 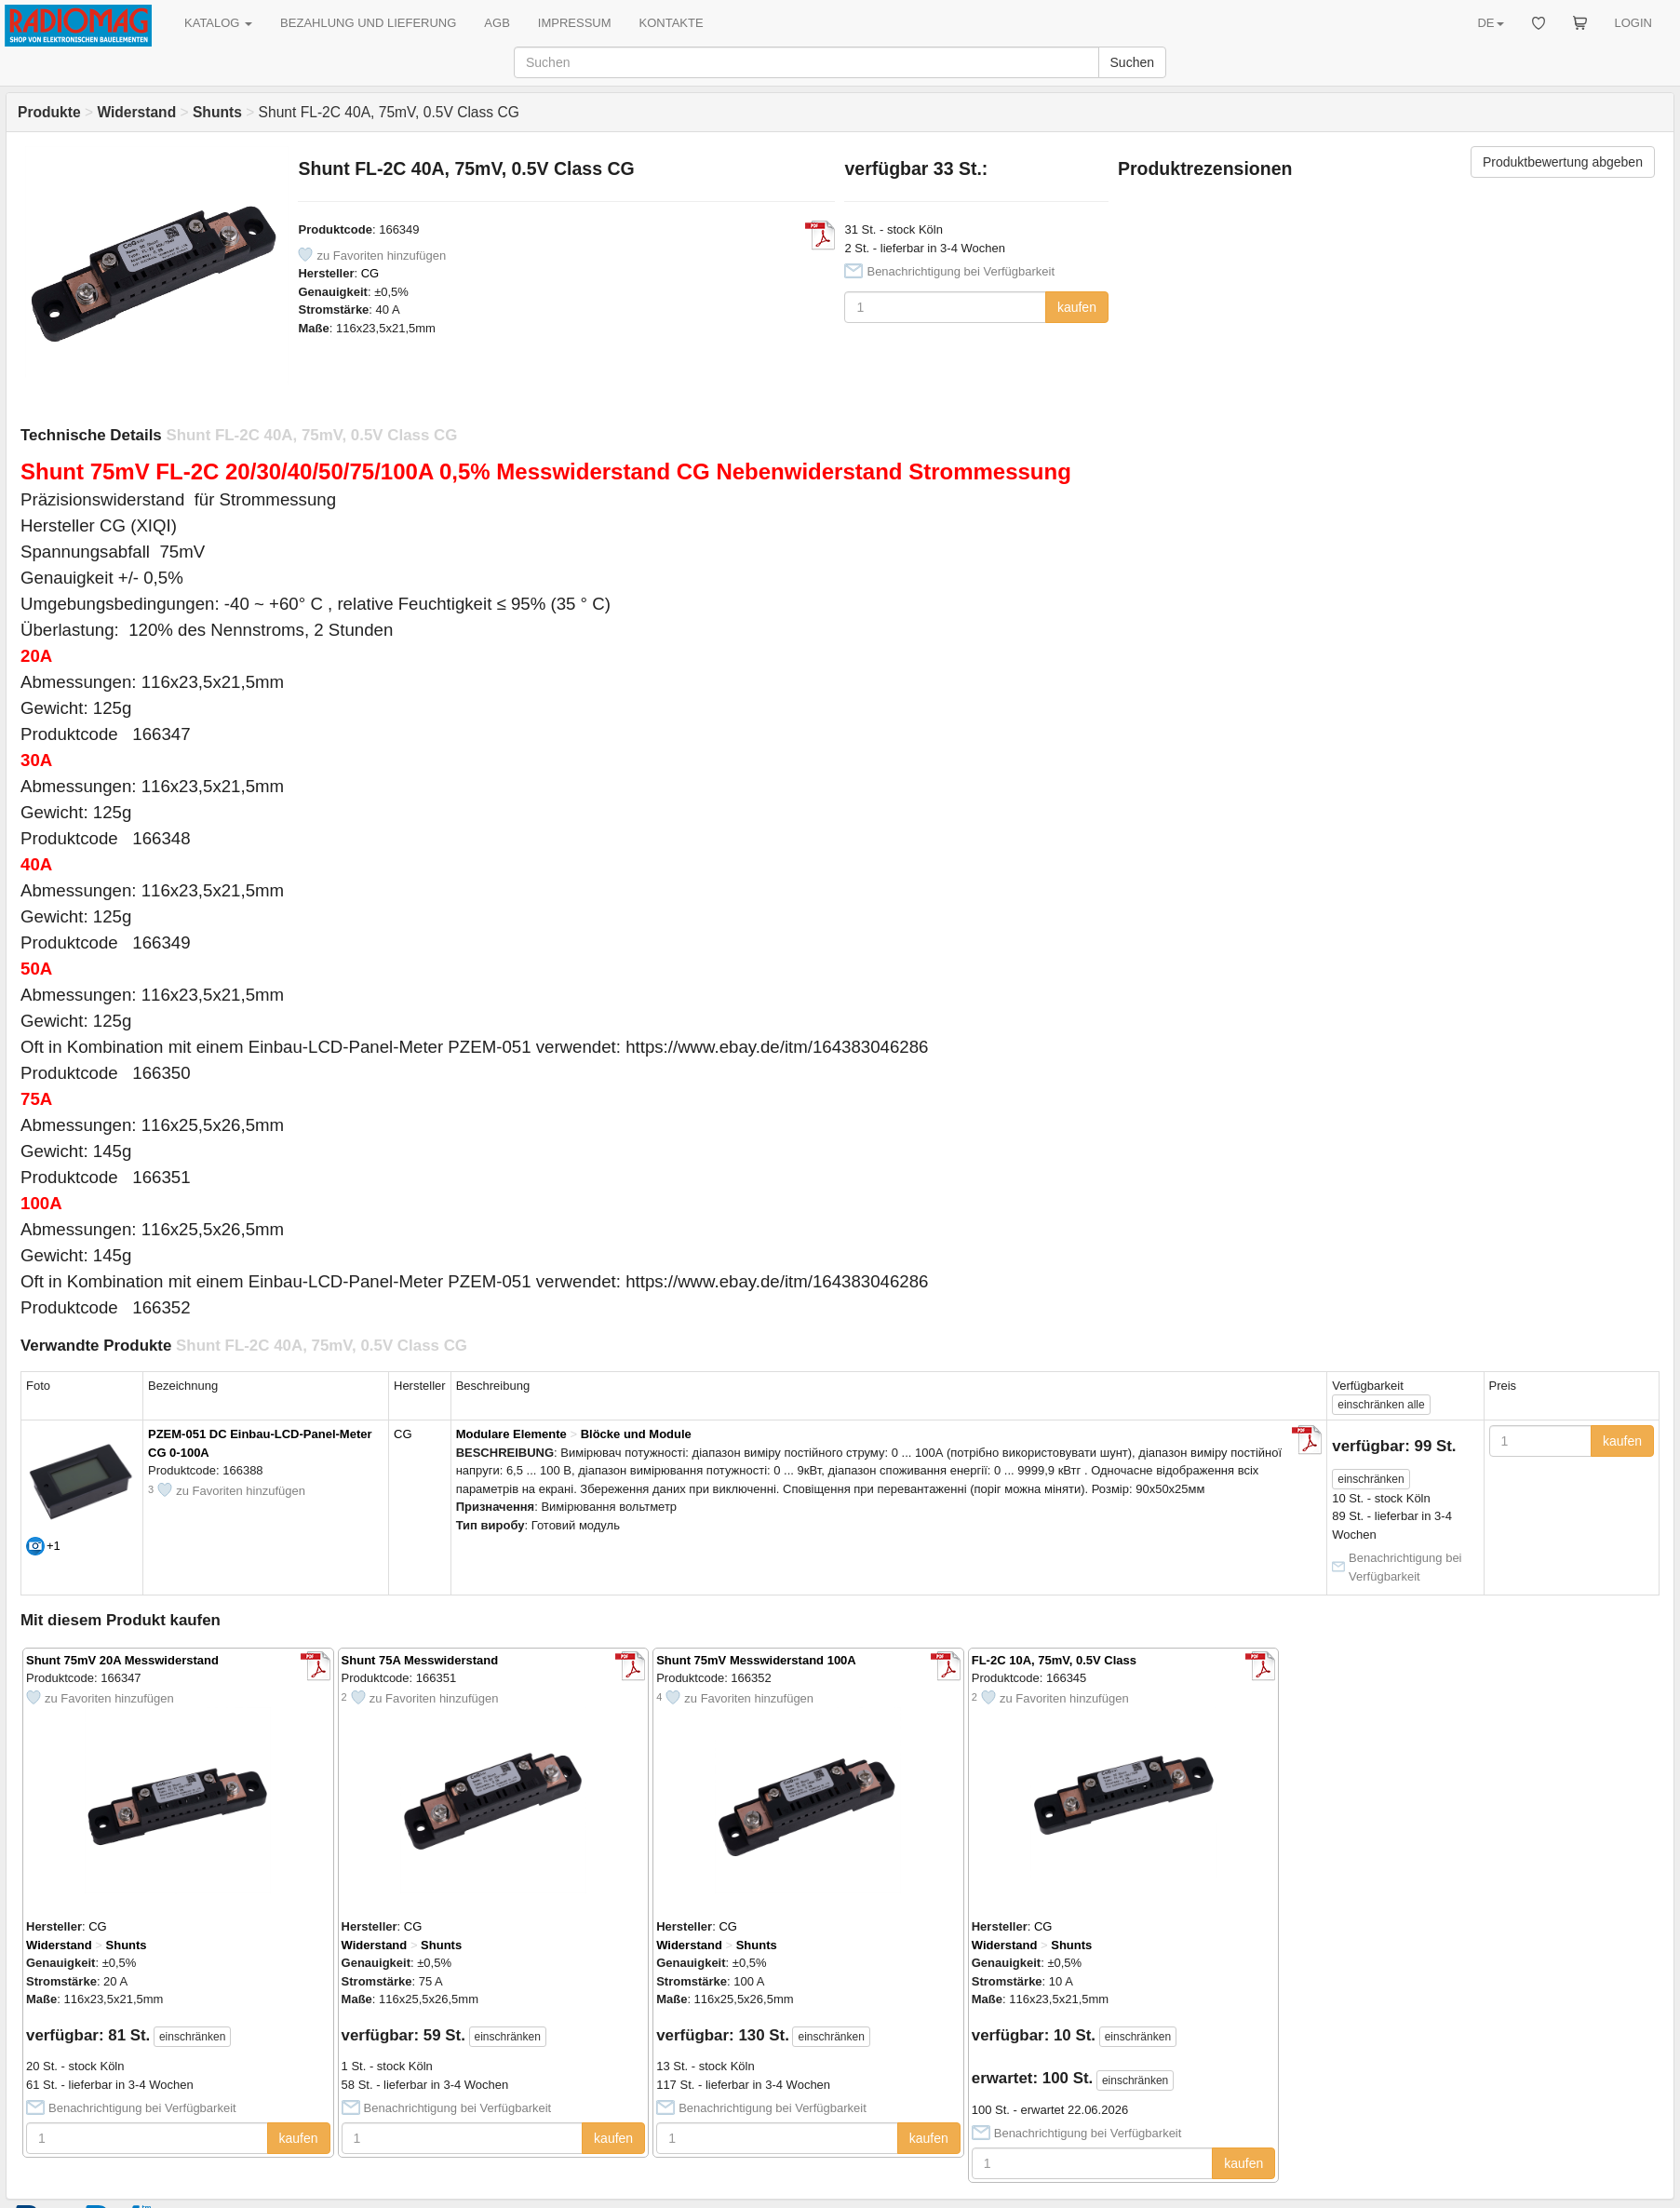 I want to click on kaufen, so click(x=1076, y=307).